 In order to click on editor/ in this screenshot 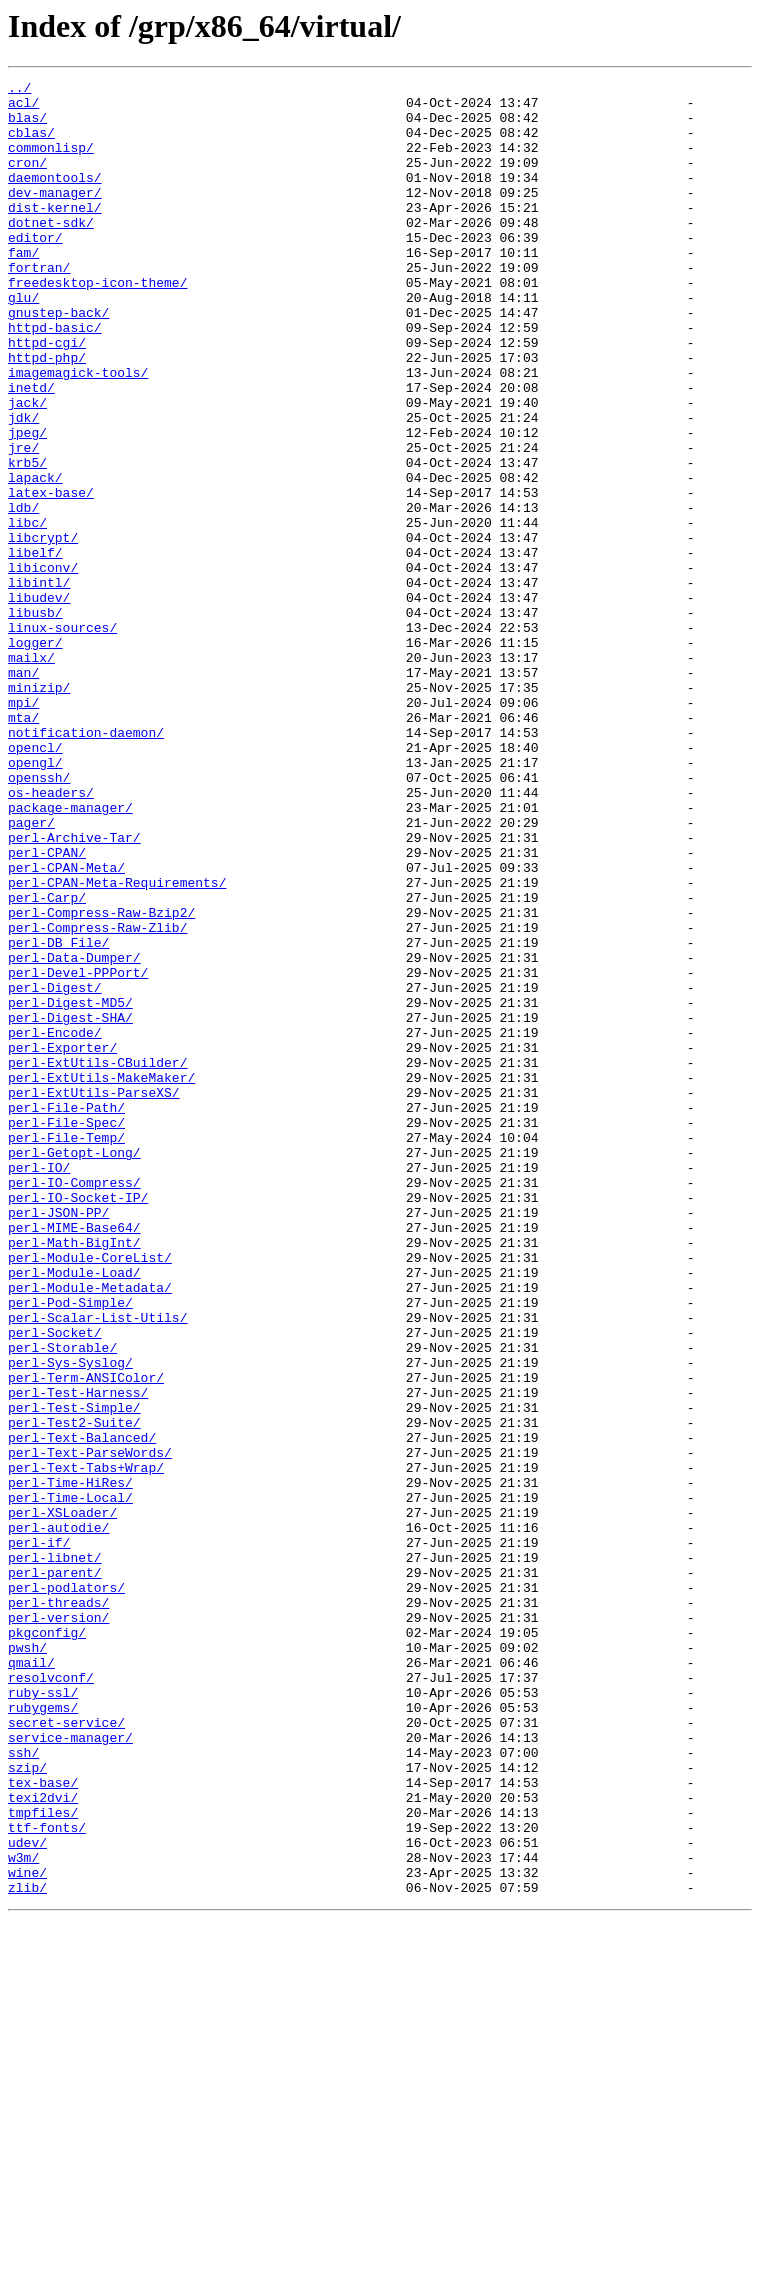, I will do `click(35, 270)`.